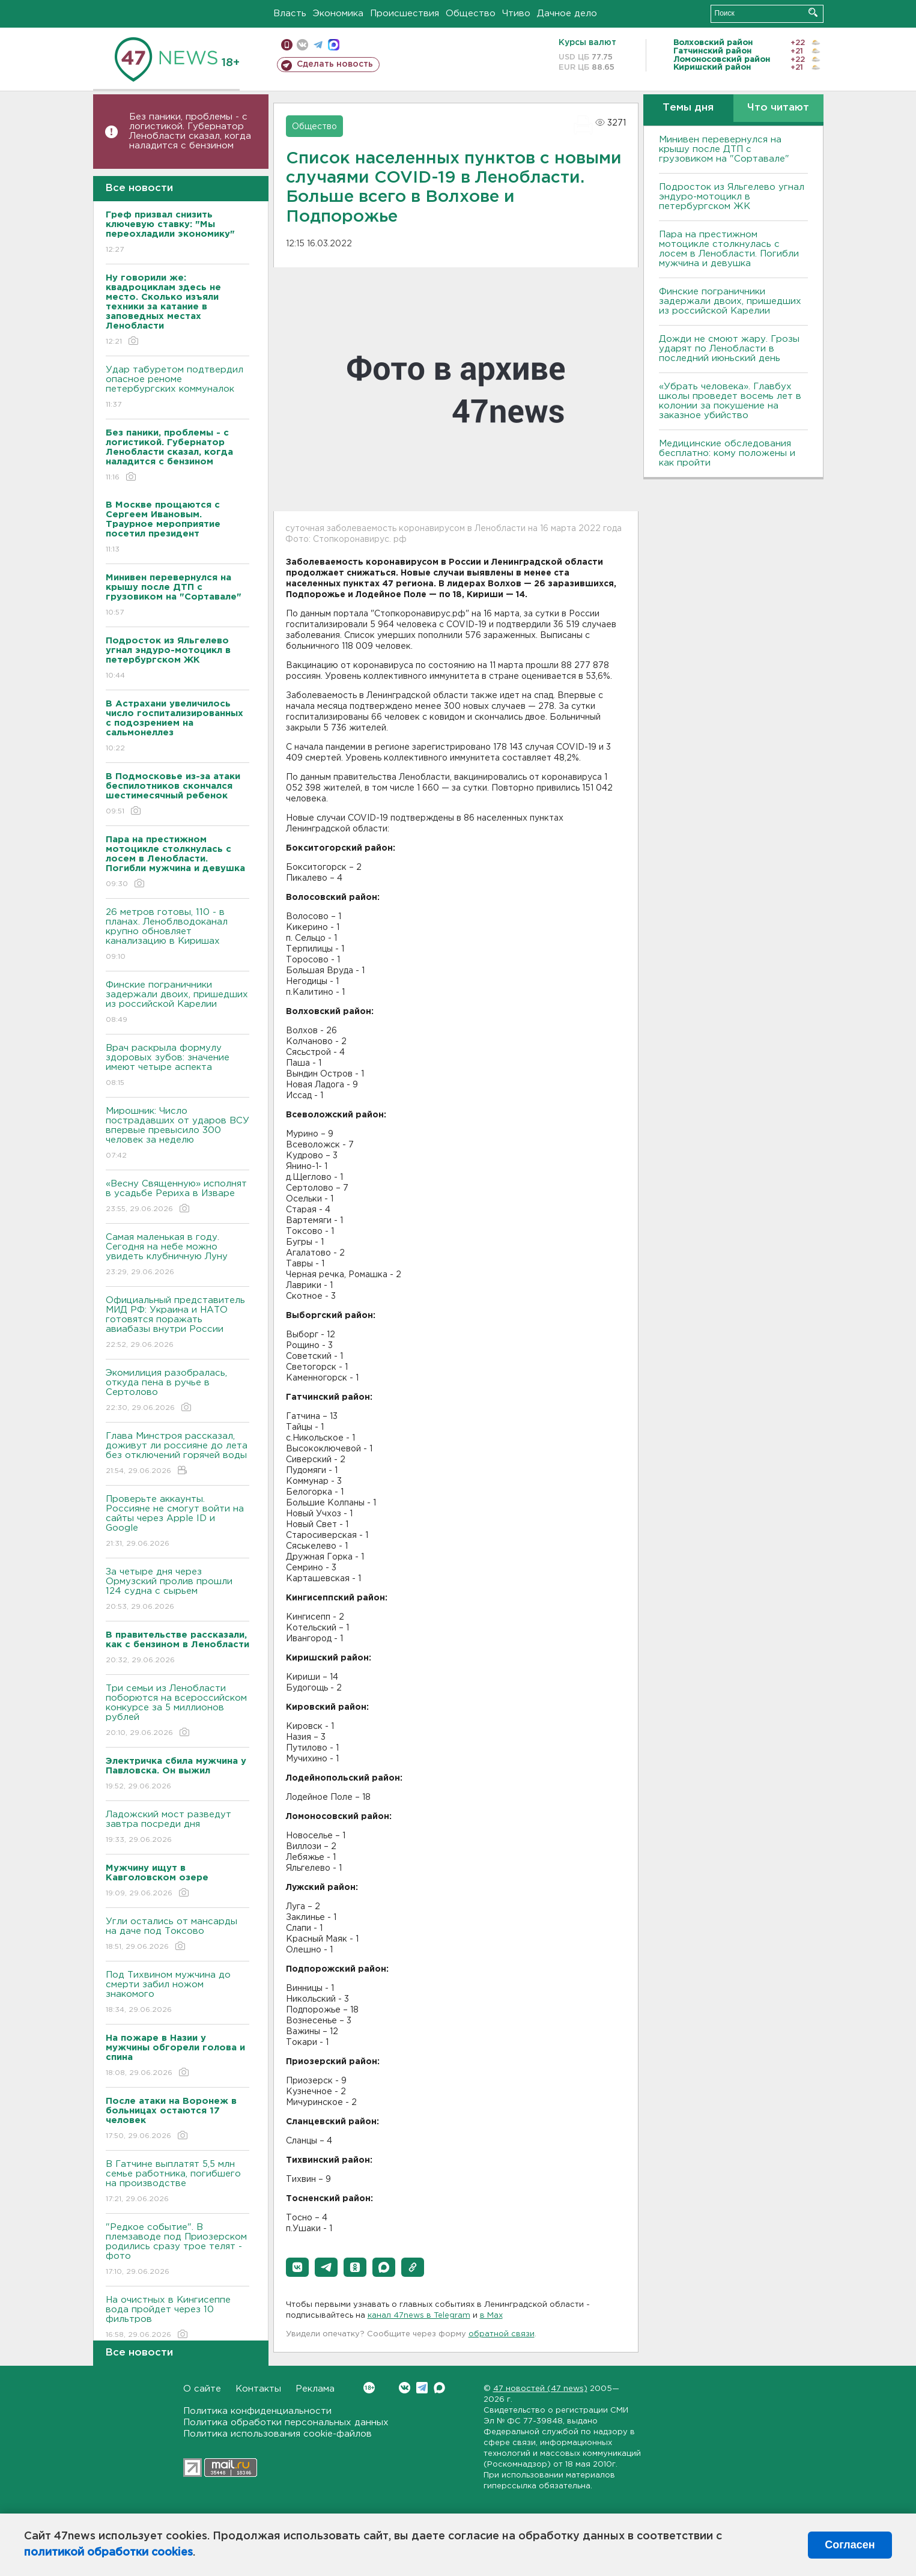 This screenshot has height=2576, width=916. Describe the element at coordinates (502, 2334) in the screenshot. I see `обратной связи` at that location.